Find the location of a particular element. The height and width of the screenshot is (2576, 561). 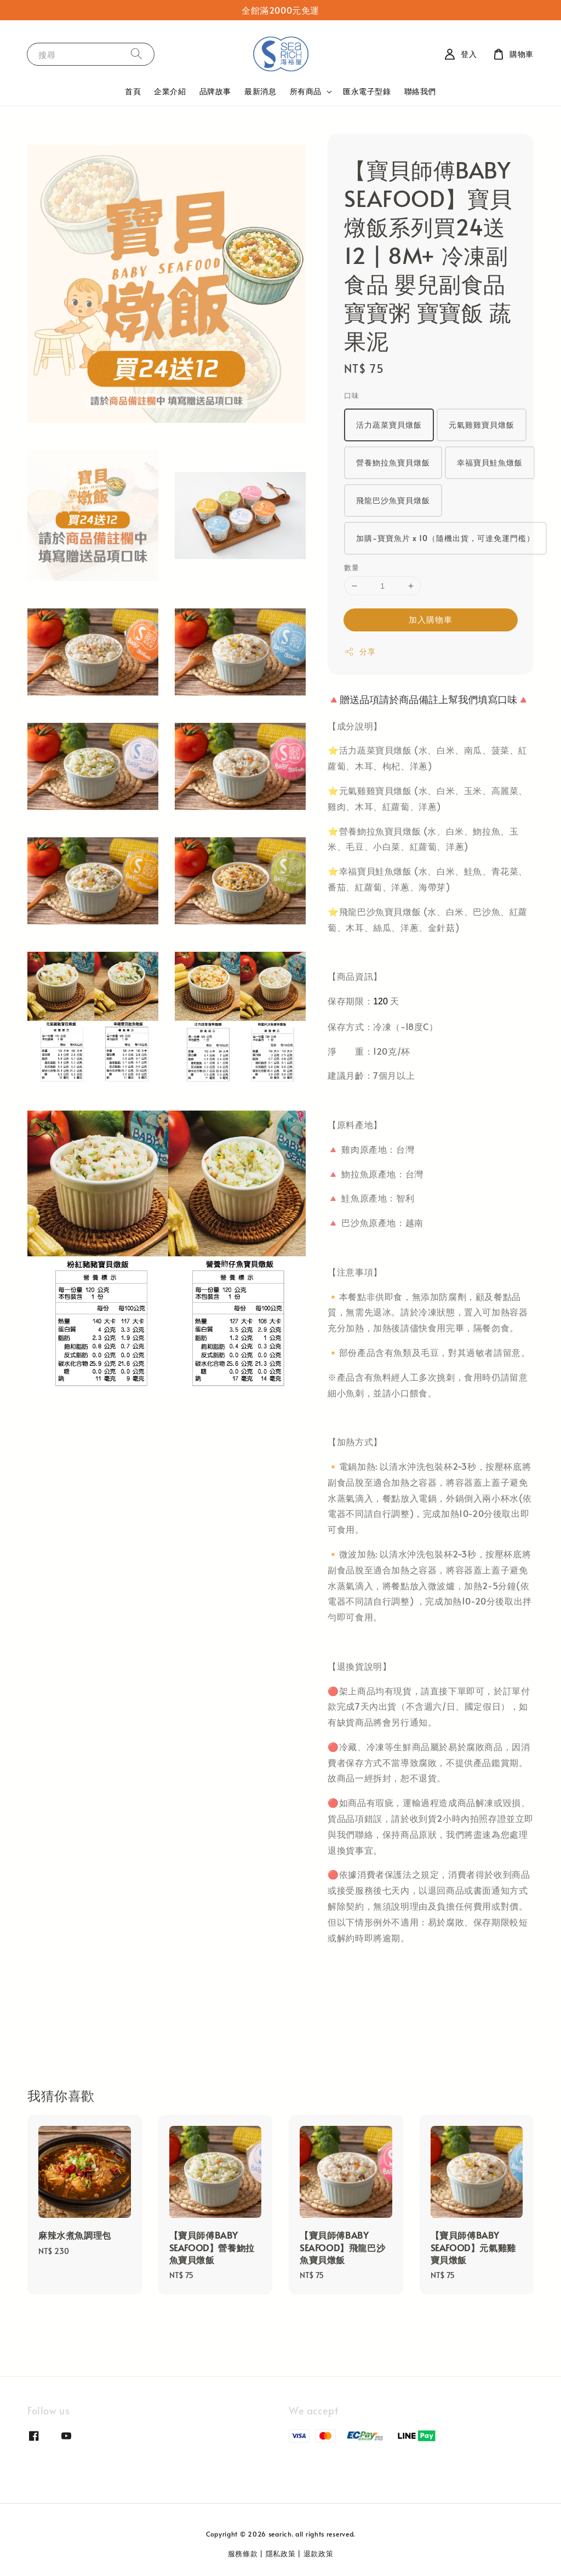

數量 is located at coordinates (351, 567).